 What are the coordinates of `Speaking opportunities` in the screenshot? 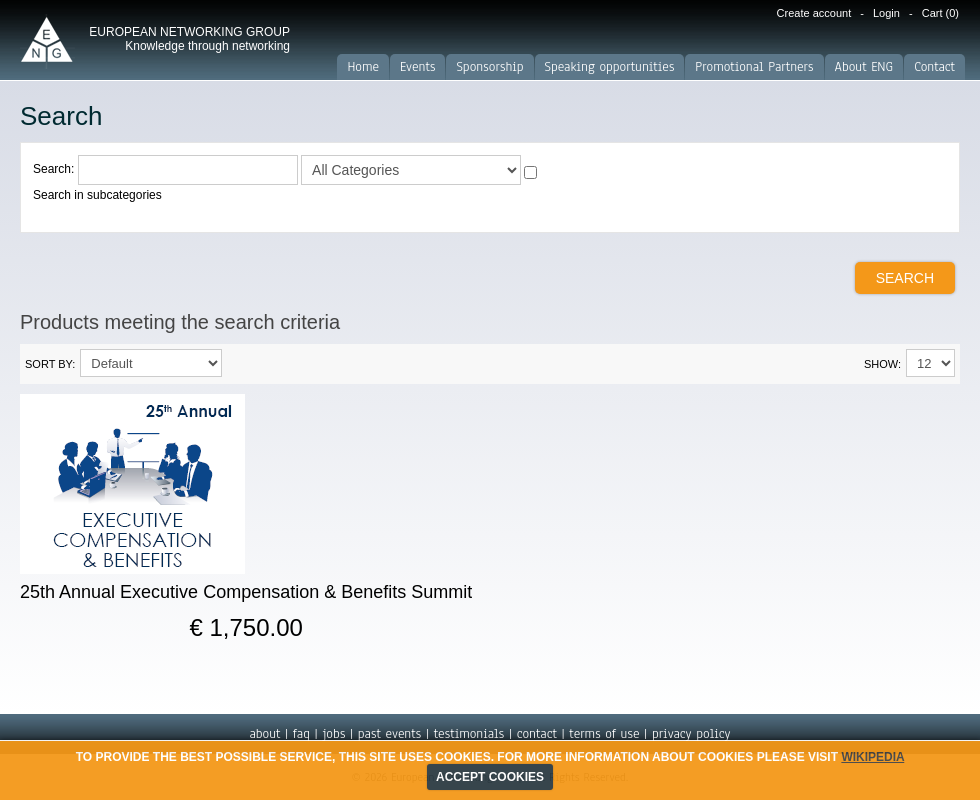 It's located at (610, 67).